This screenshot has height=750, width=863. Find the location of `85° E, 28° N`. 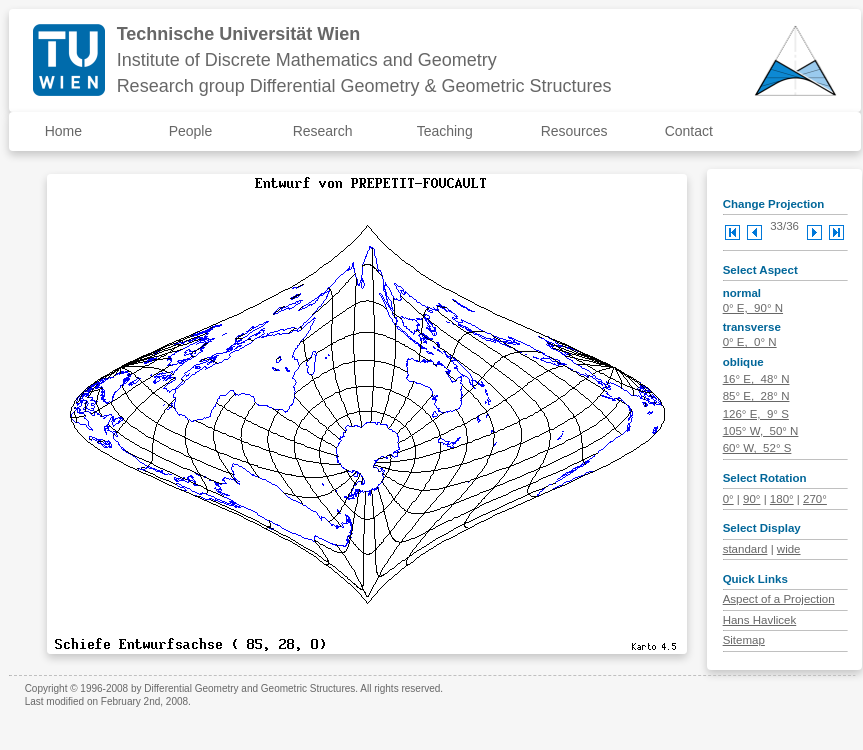

85° E, 28° N is located at coordinates (756, 396).